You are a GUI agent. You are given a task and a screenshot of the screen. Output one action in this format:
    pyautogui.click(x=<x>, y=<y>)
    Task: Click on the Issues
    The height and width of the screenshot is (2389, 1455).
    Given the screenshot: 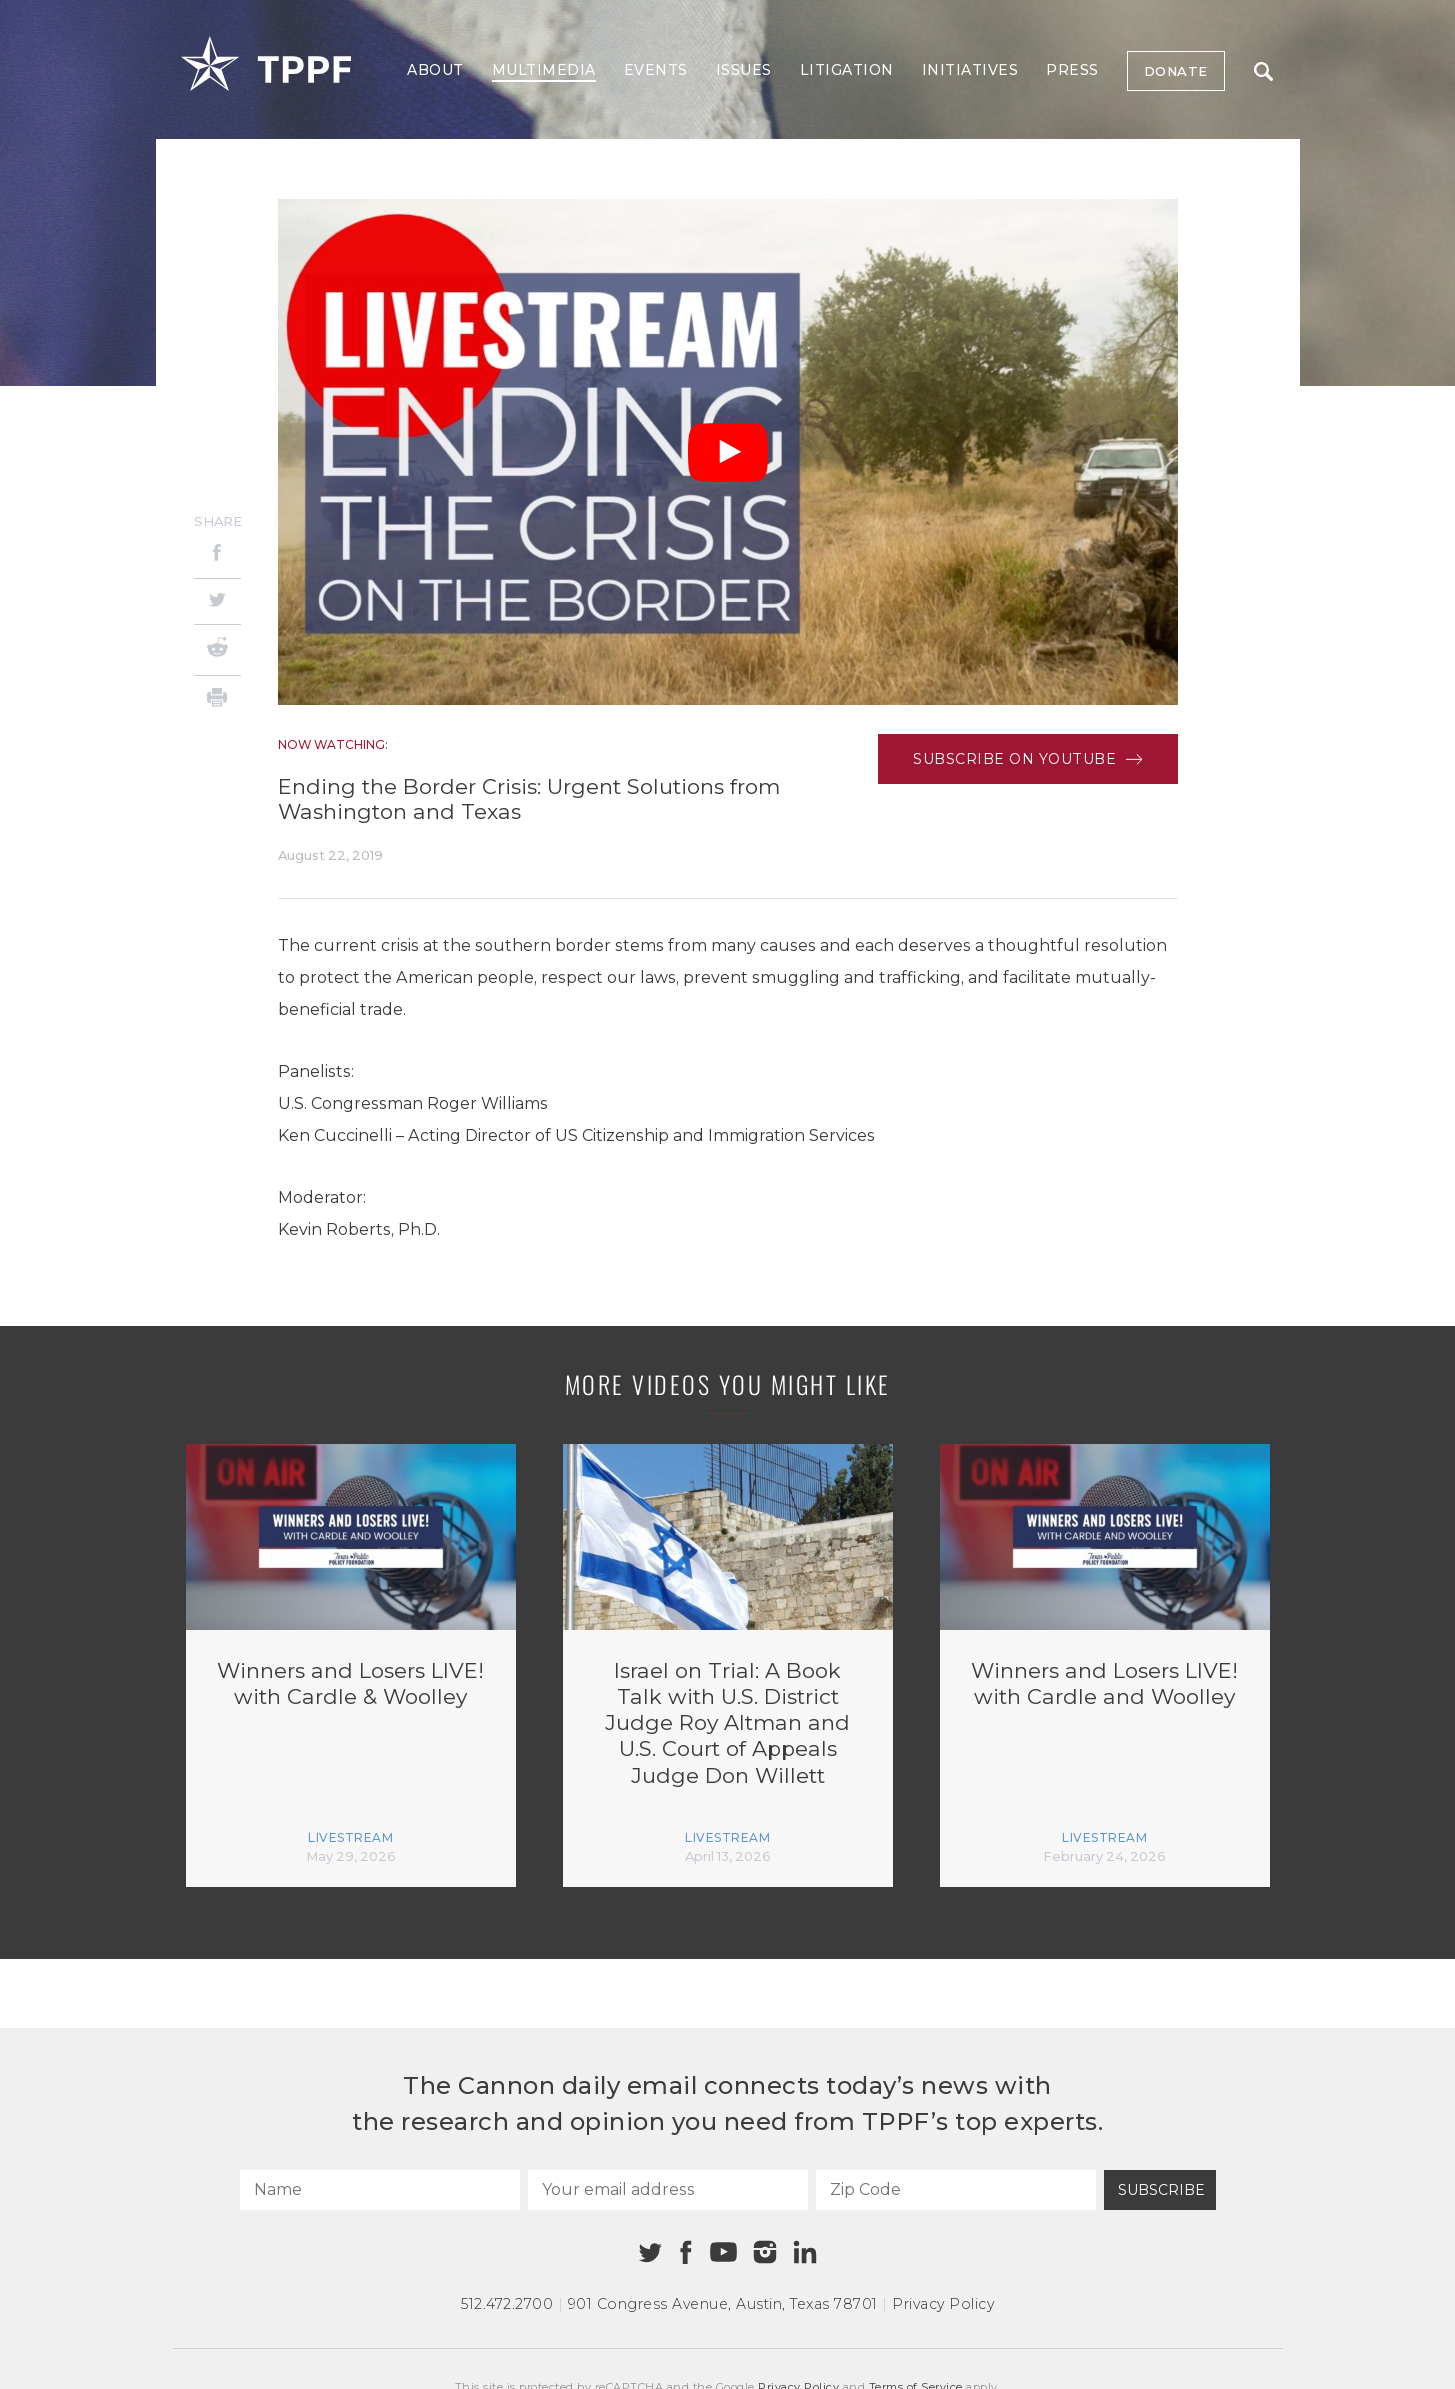 What is the action you would take?
    pyautogui.click(x=744, y=70)
    